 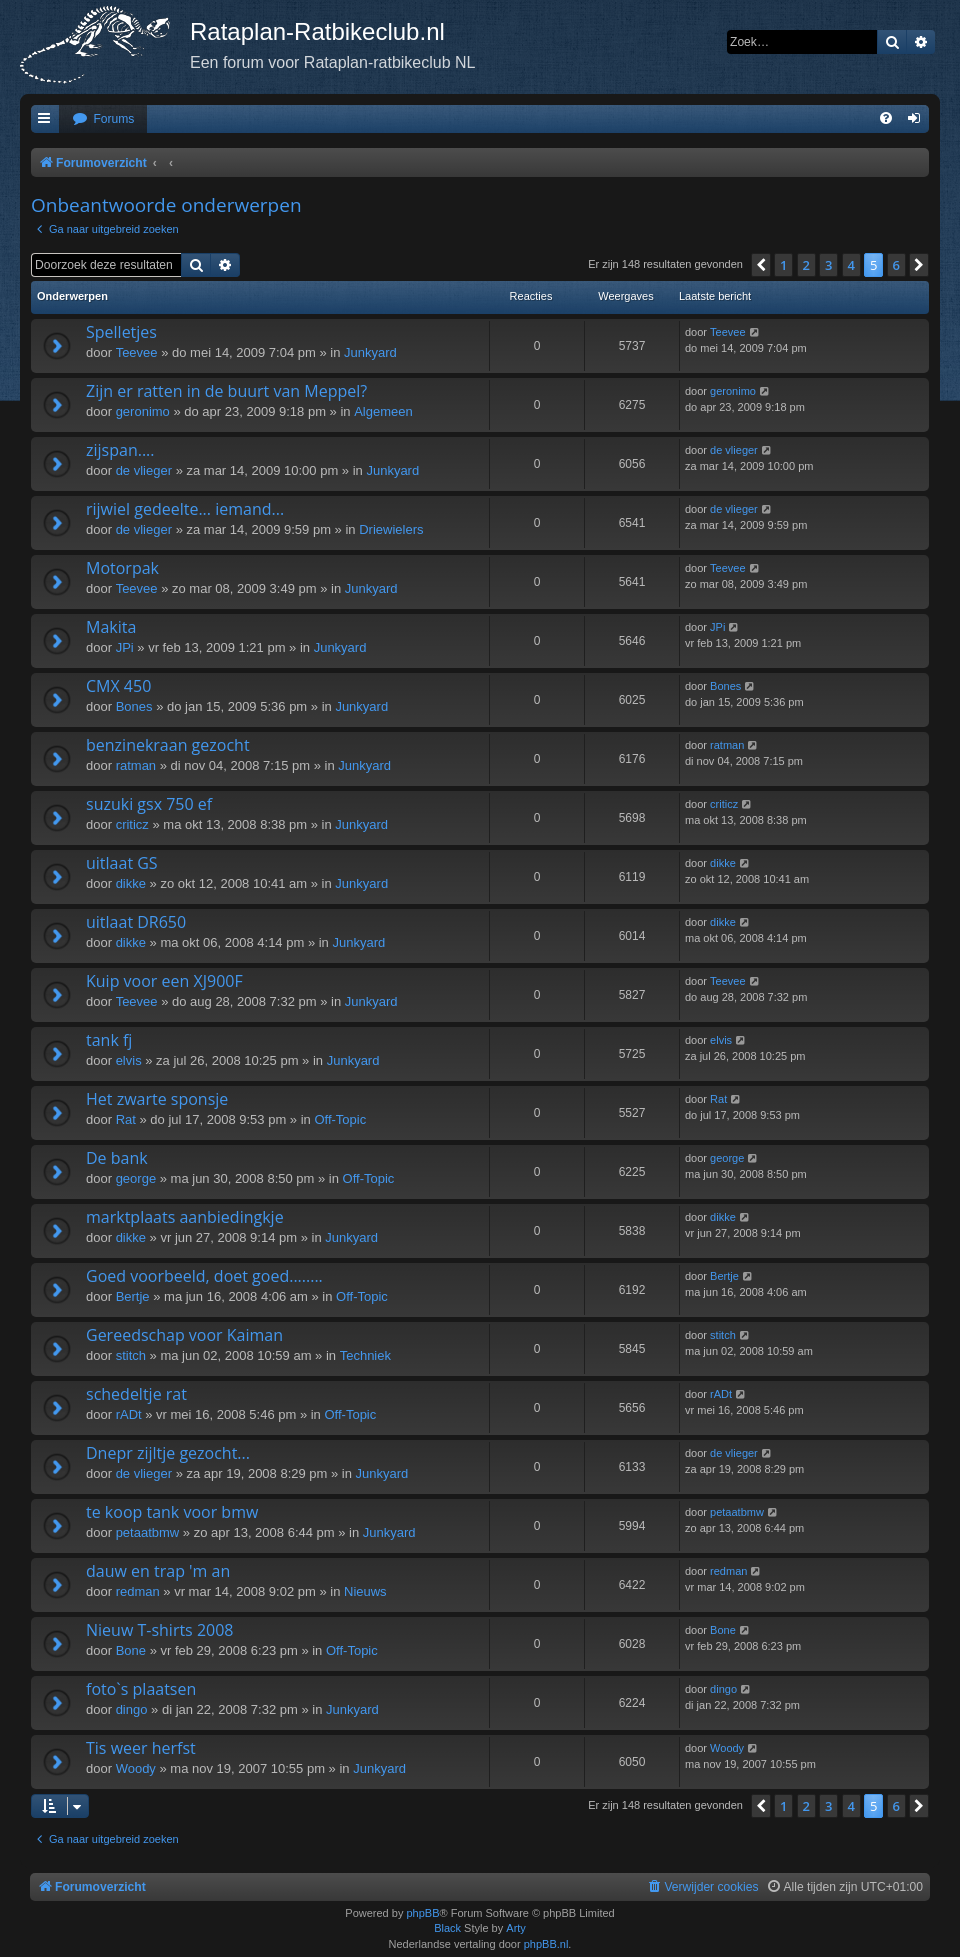 What do you see at coordinates (226, 391) in the screenshot?
I see `Zijn er ratten in de buurt van Meppel?` at bounding box center [226, 391].